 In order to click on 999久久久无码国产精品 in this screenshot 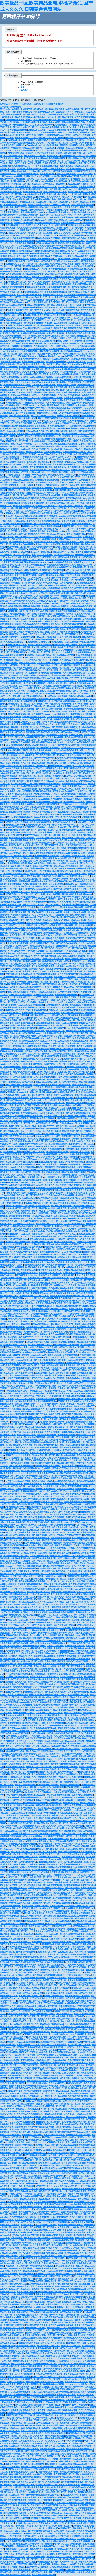, I will do `click(17, 969)`.